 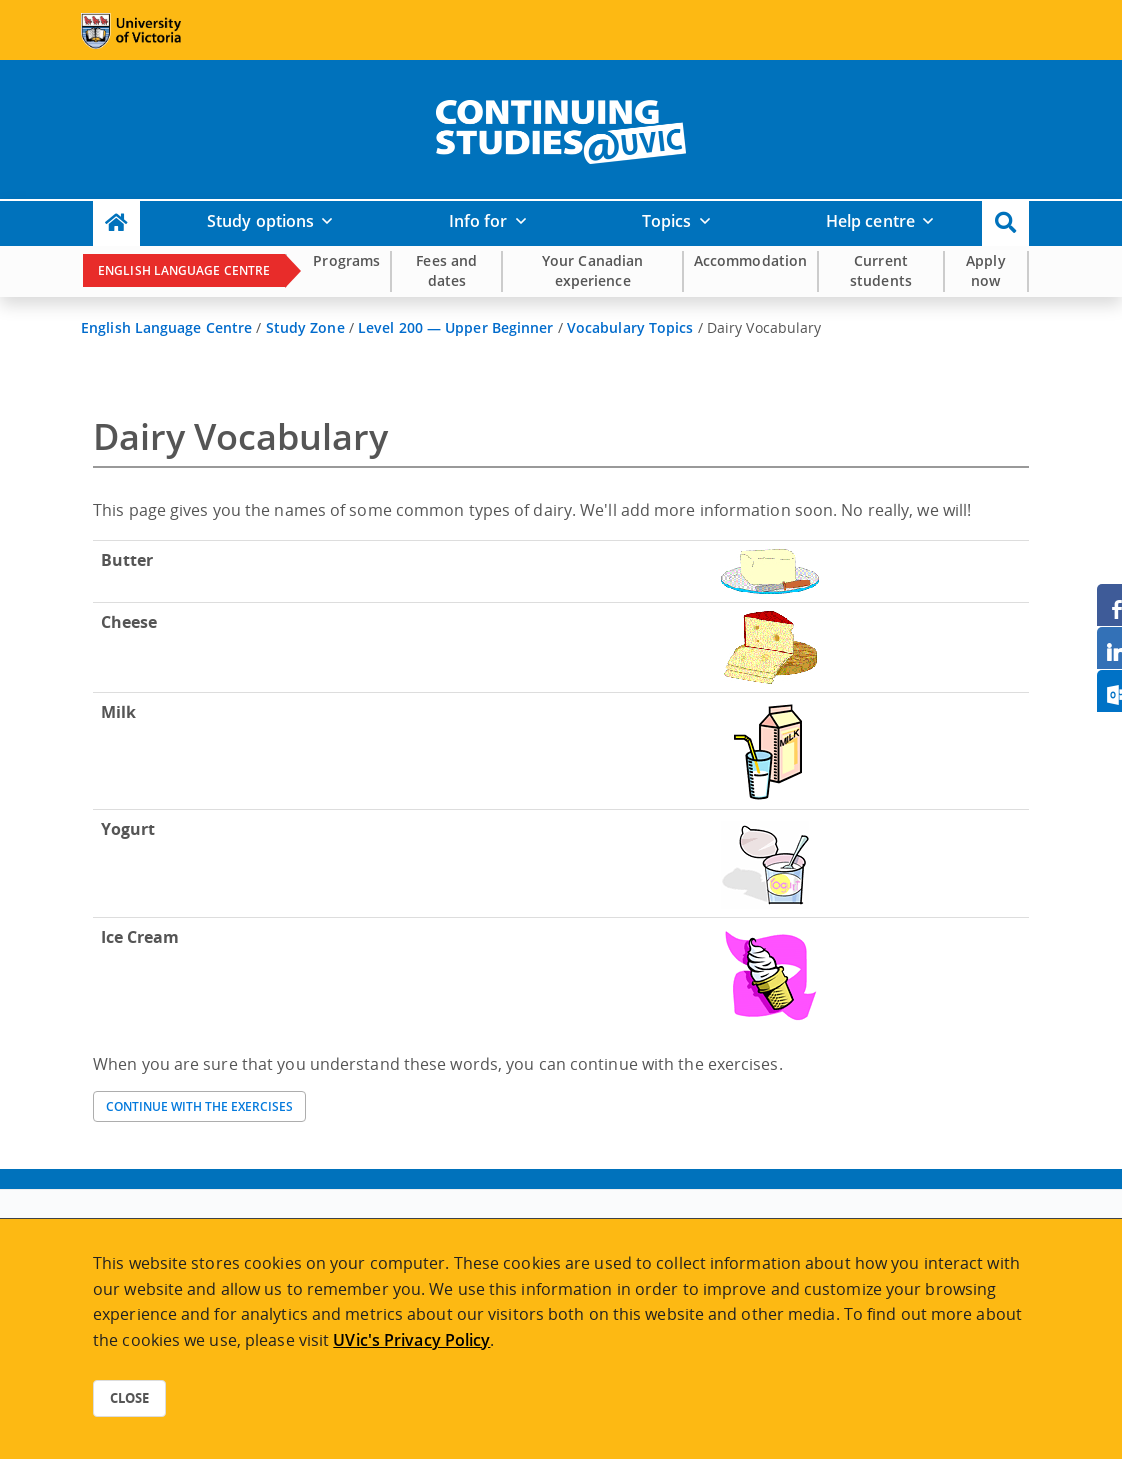 What do you see at coordinates (116, 223) in the screenshot?
I see `[Continuing Studies Homepage]` at bounding box center [116, 223].